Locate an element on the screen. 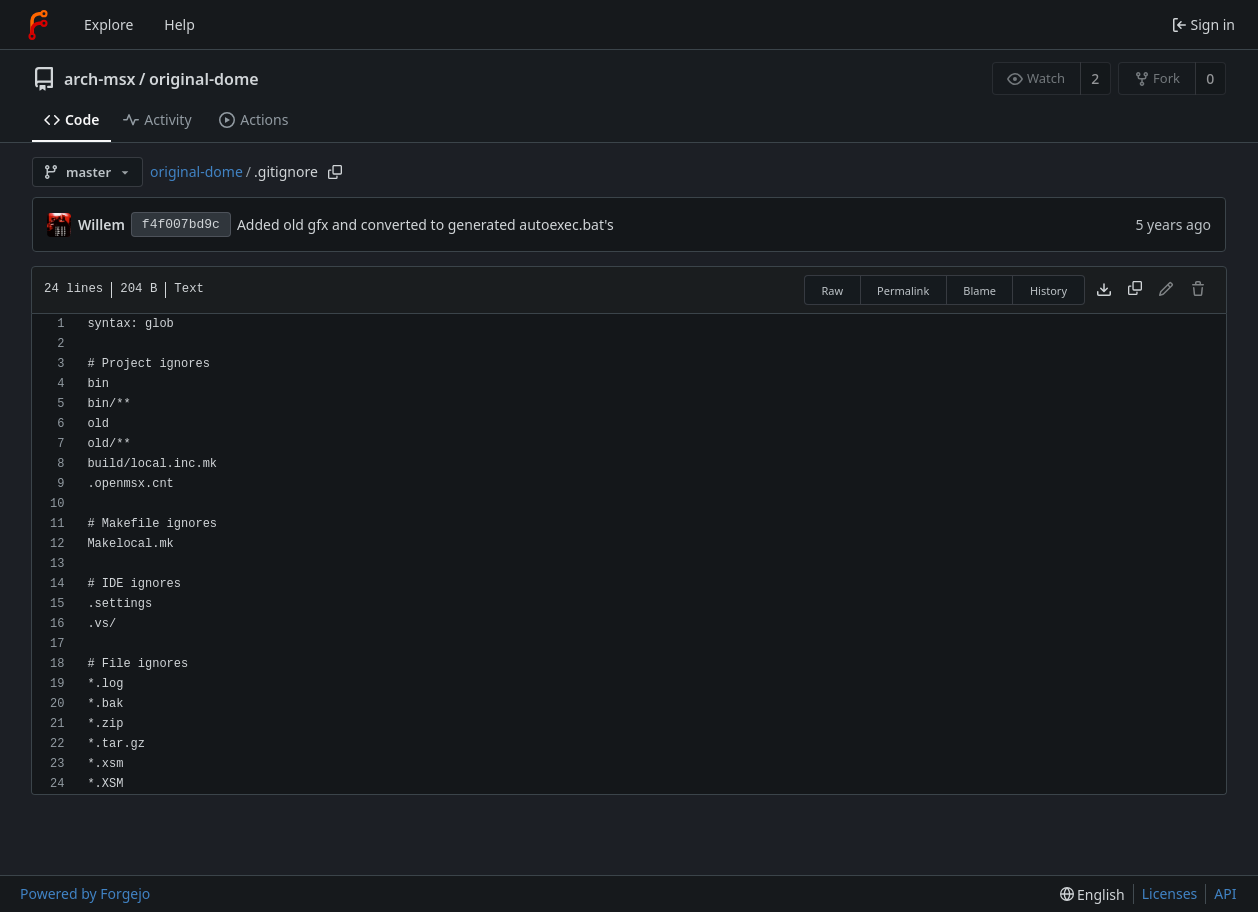  Licenses is located at coordinates (1170, 893).